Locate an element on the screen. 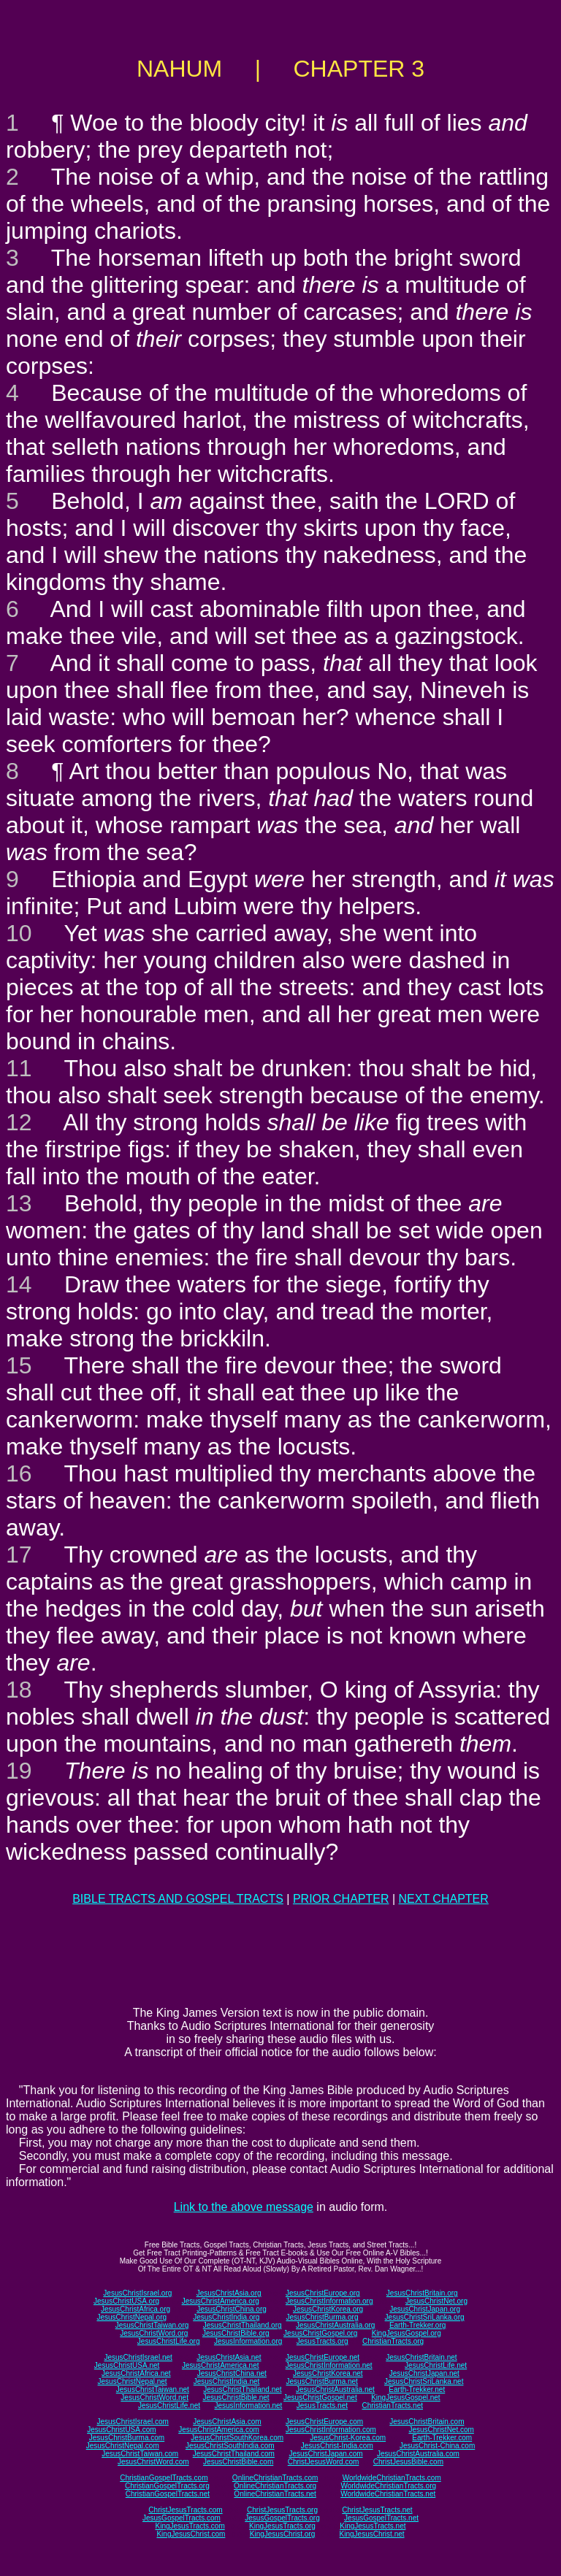 This screenshot has width=561, height=2576. JesusChristInformation.org is located at coordinates (329, 2301).